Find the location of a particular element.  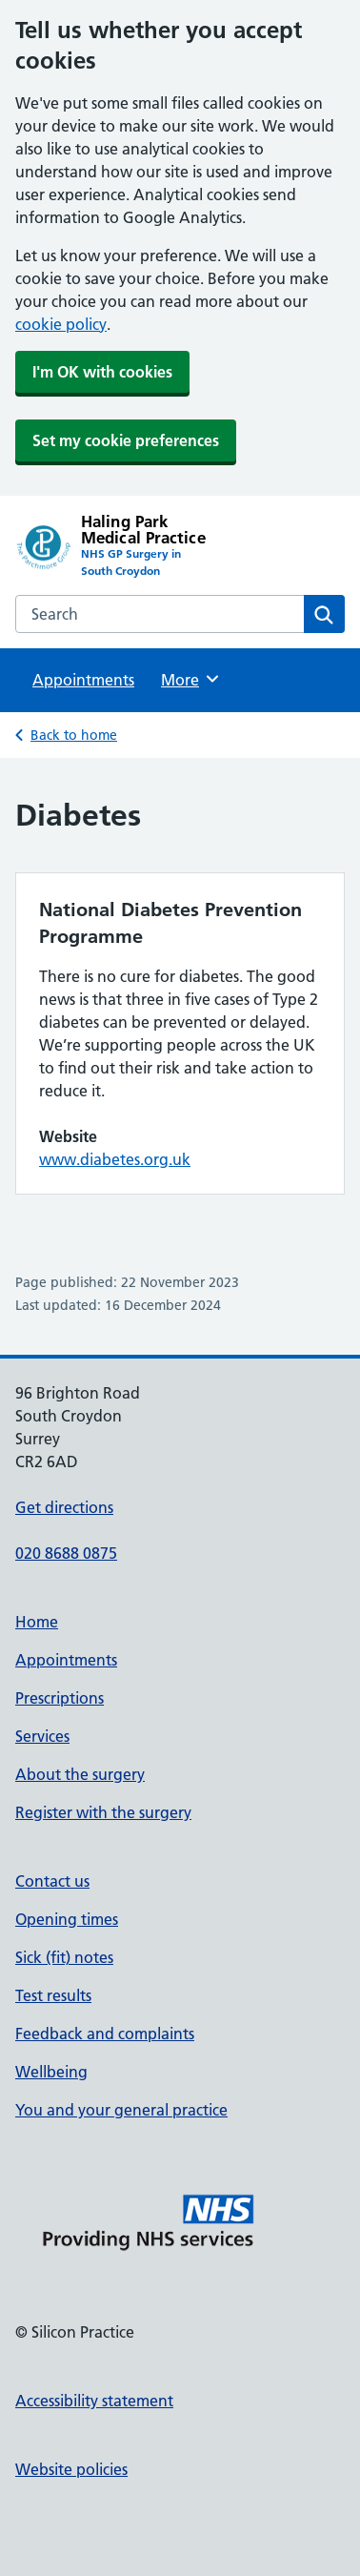

Back to home is located at coordinates (73, 735).